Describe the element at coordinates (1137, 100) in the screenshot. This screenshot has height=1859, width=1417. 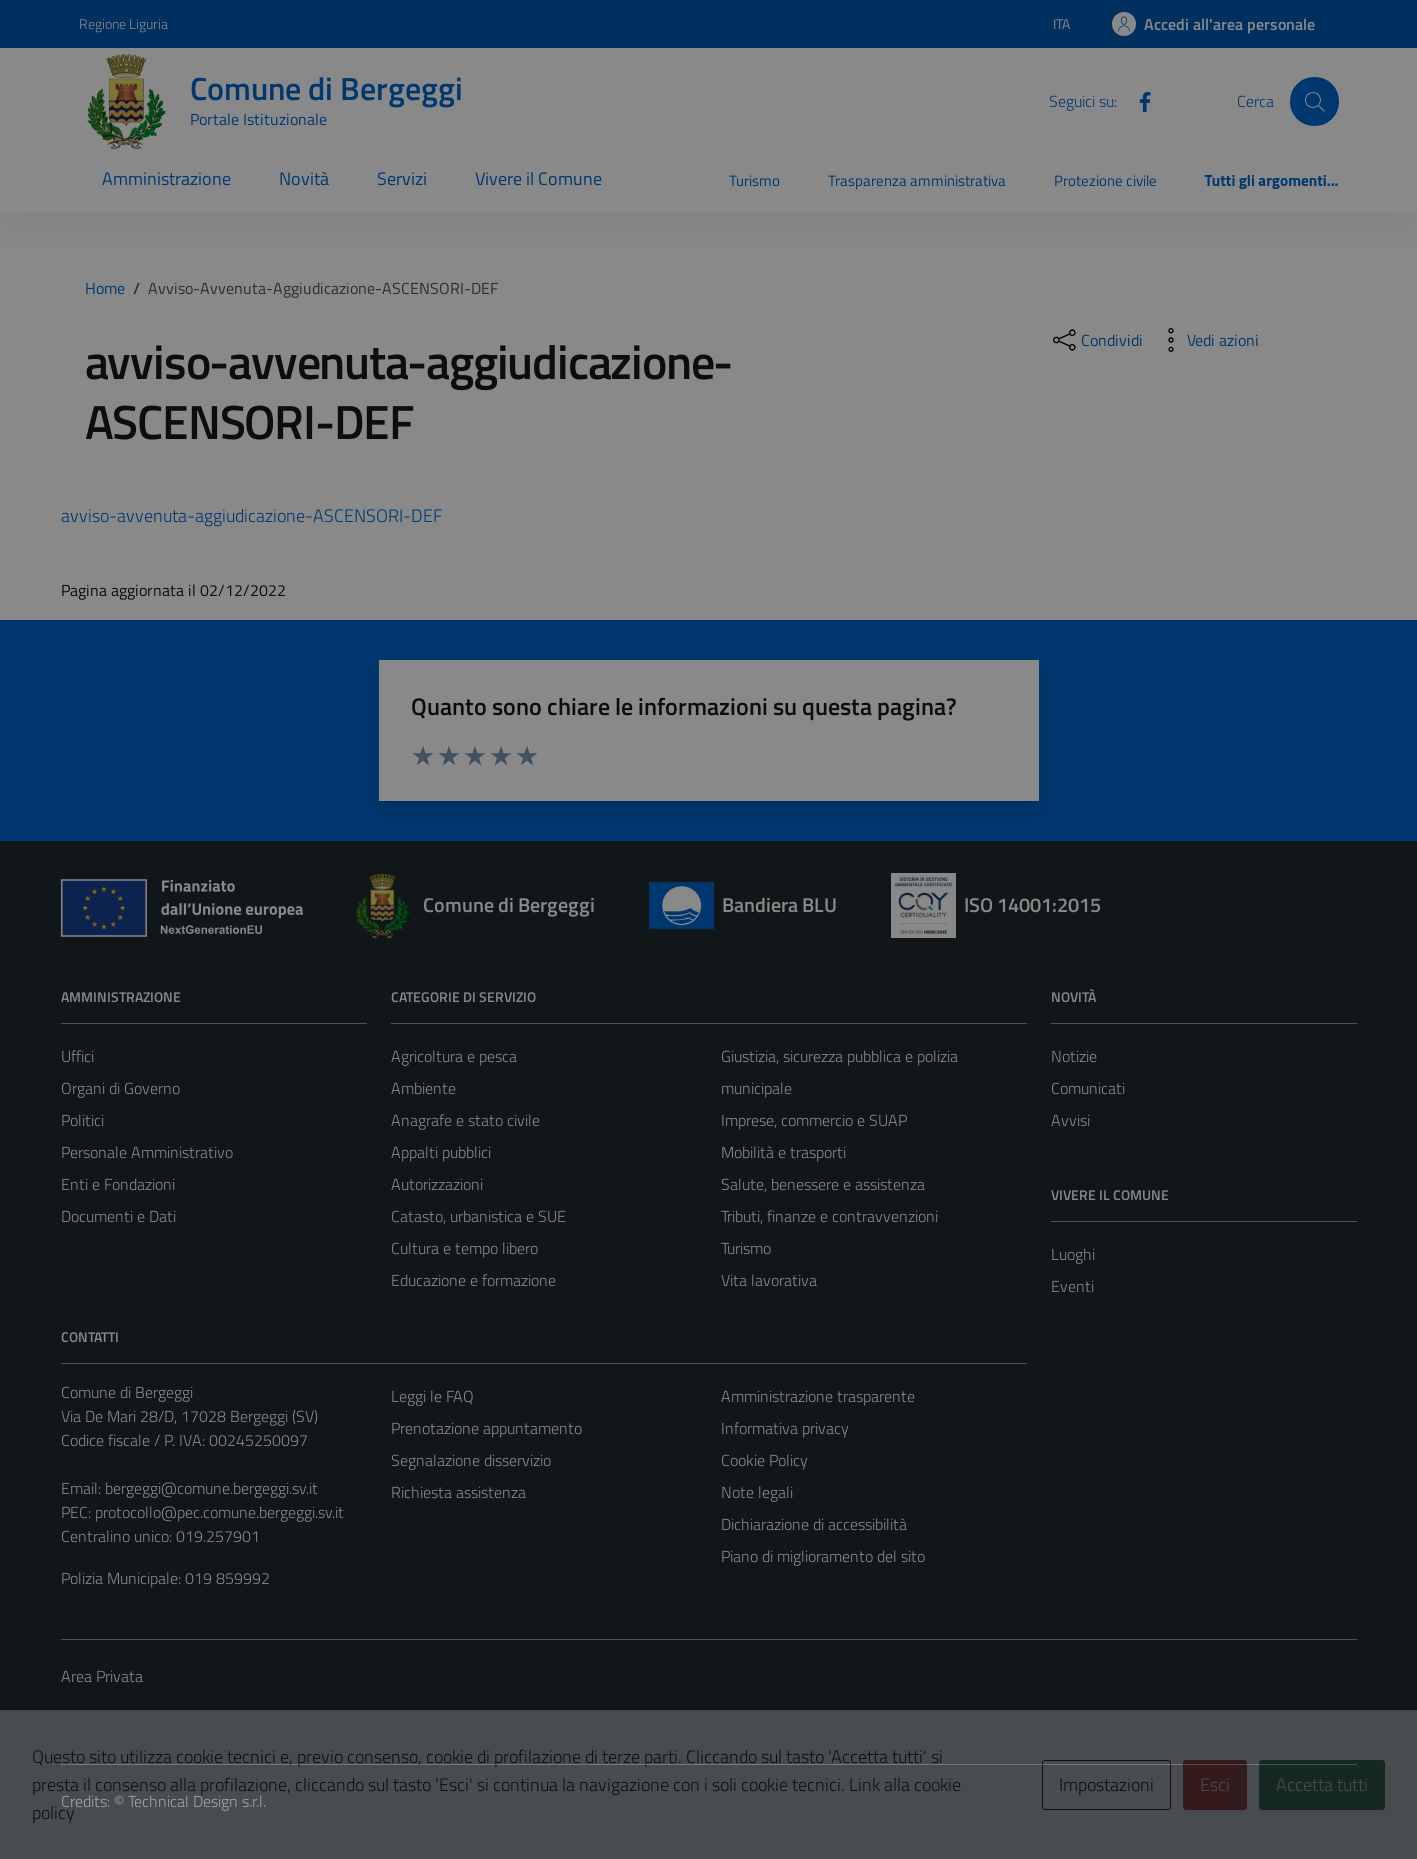
I see `[Facebook]` at that location.